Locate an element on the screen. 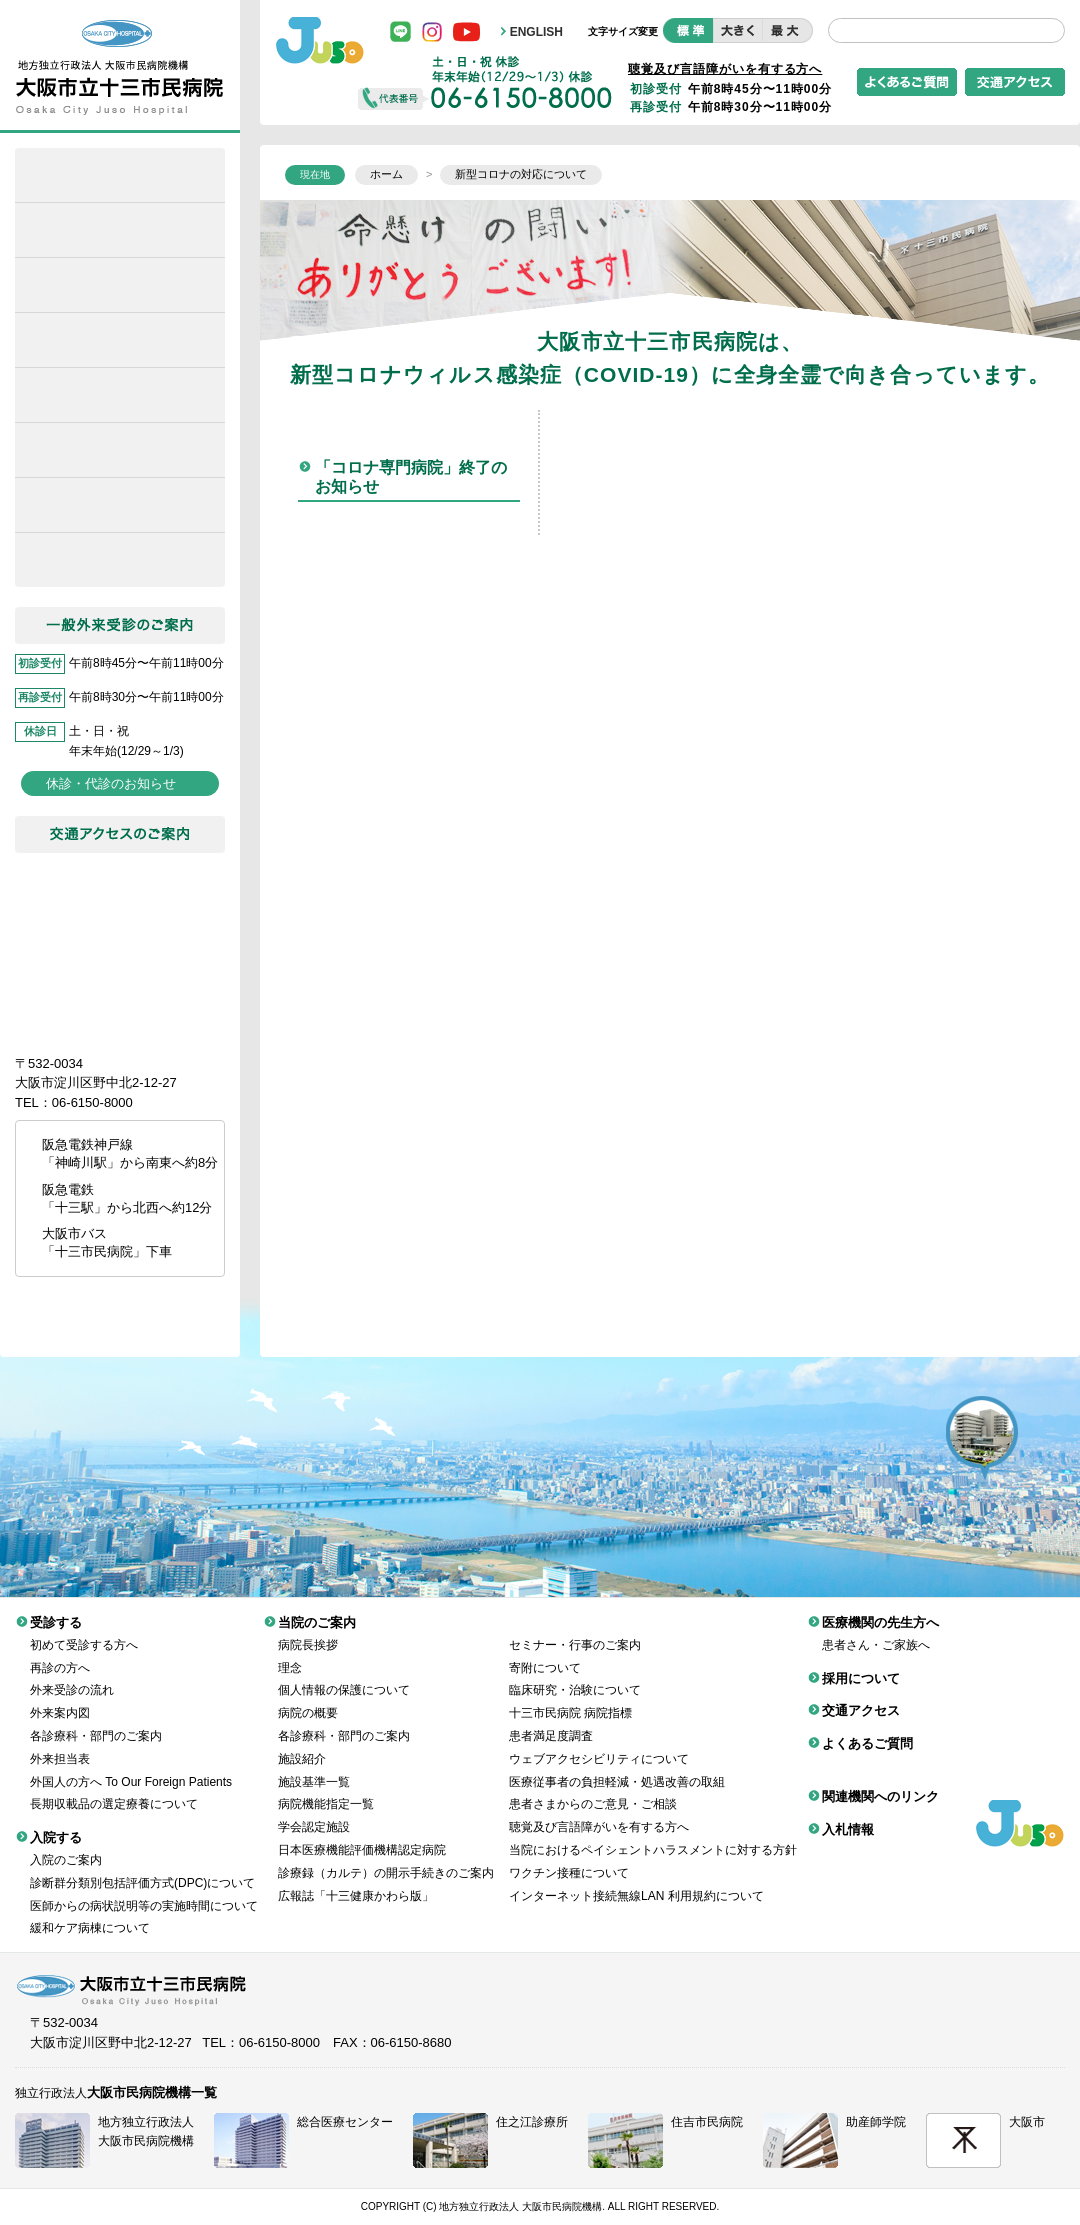  交通アクセス is located at coordinates (861, 1695).